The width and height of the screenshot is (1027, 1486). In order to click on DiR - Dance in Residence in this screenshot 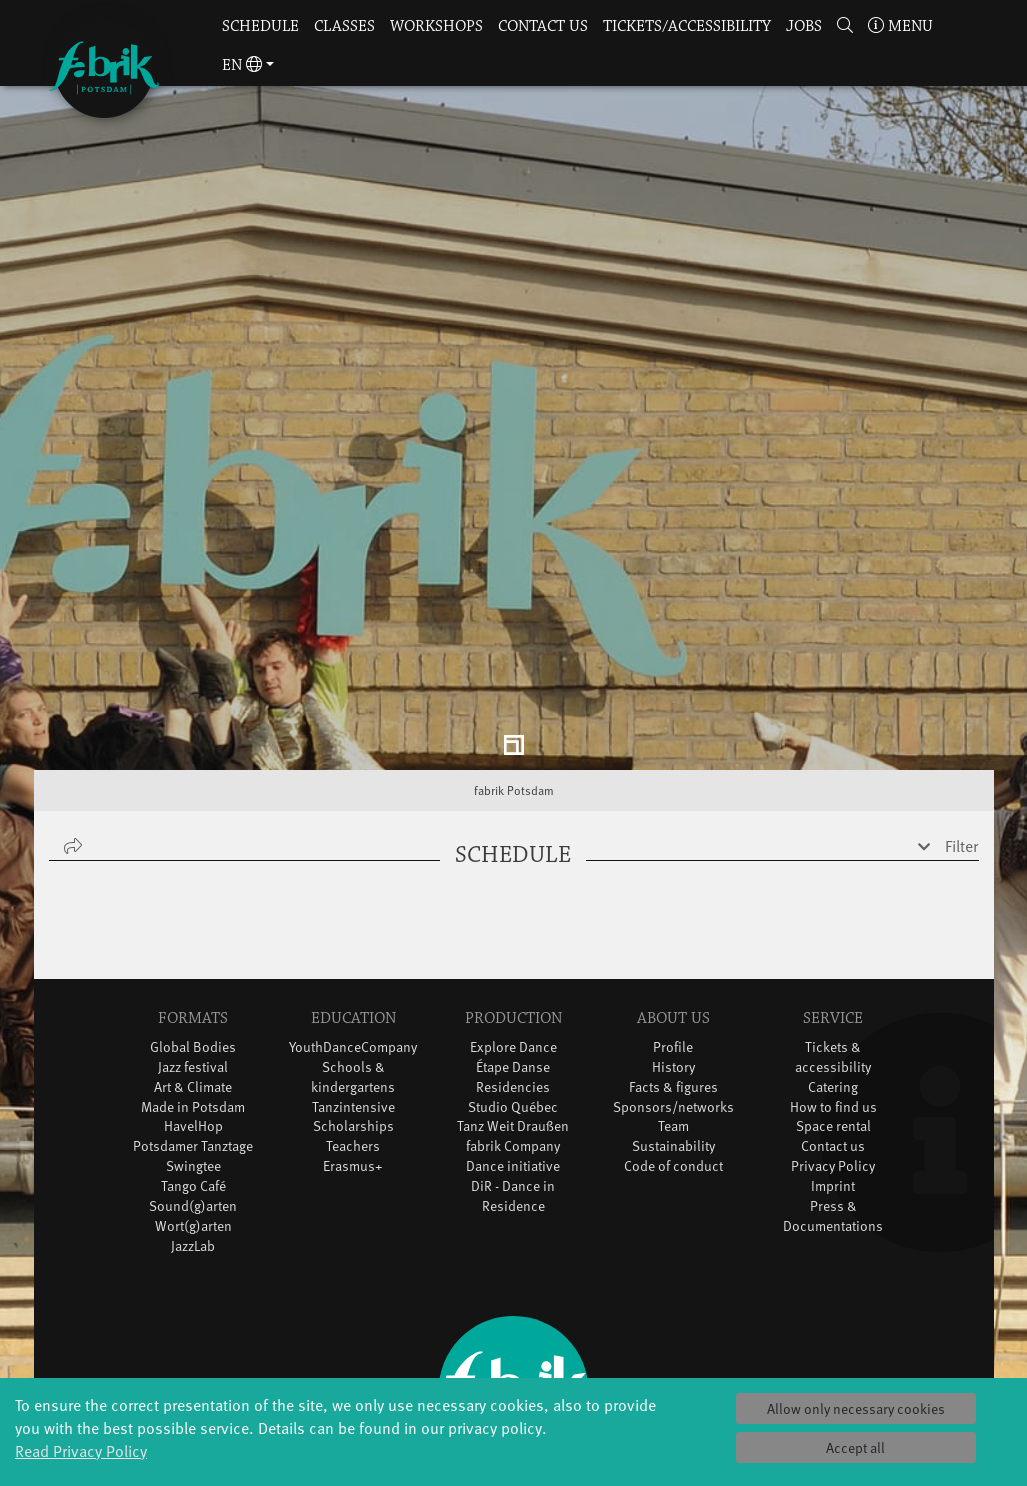, I will do `click(513, 1066)`.